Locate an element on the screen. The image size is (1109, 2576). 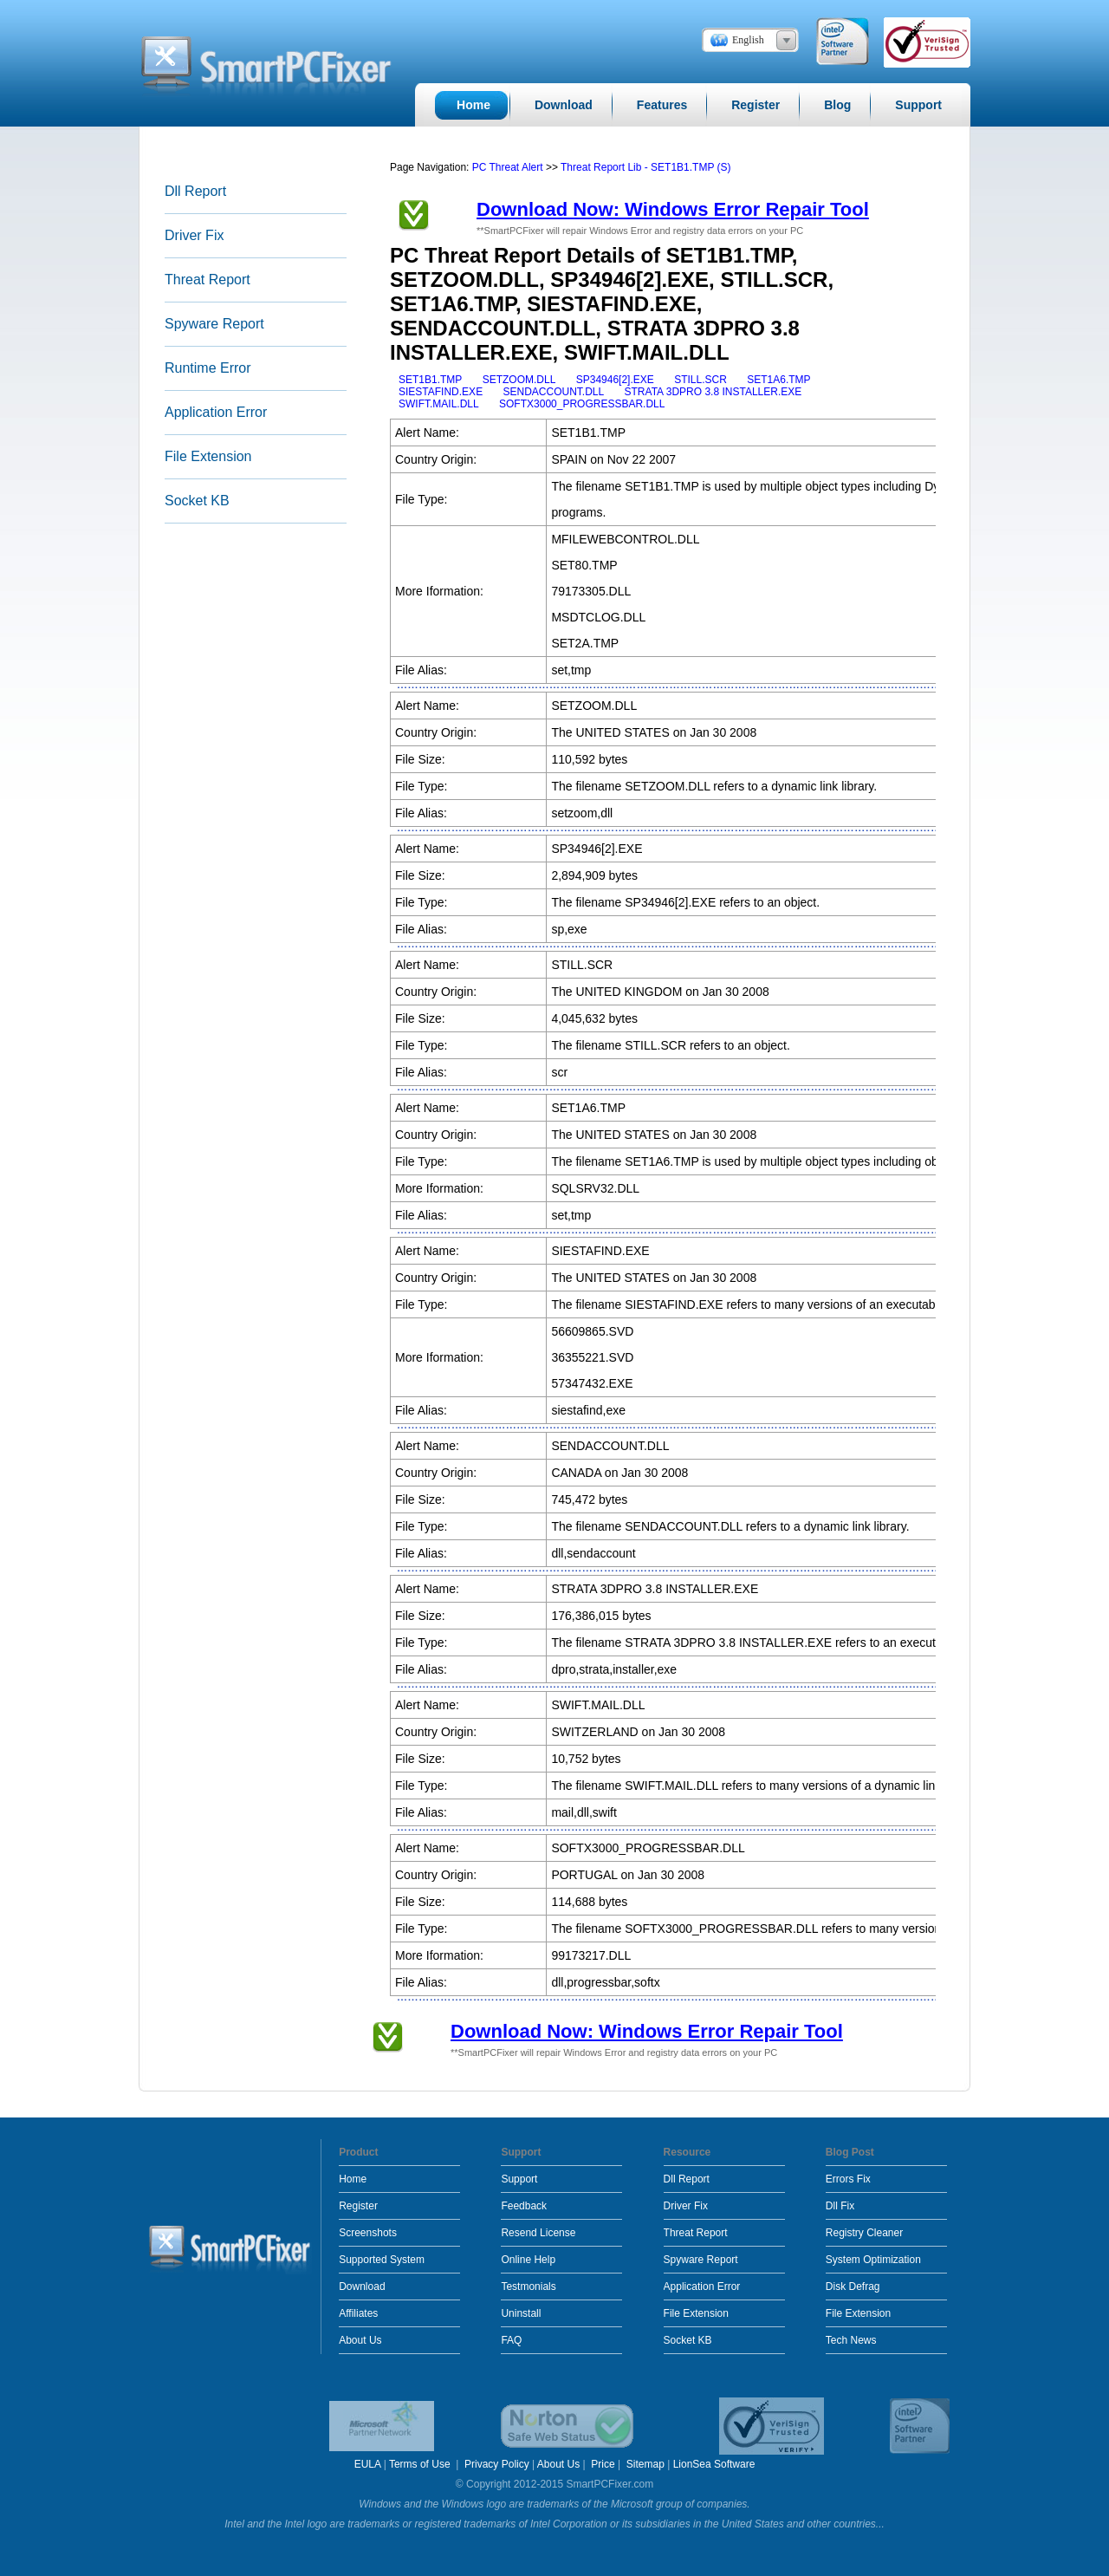
Price is located at coordinates (602, 2464).